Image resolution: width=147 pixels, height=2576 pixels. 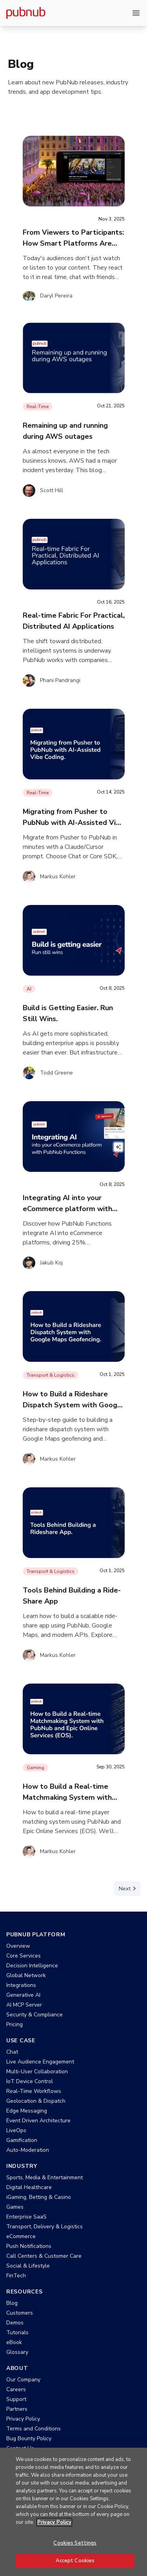 I want to click on FinTech, so click(x=16, y=2275).